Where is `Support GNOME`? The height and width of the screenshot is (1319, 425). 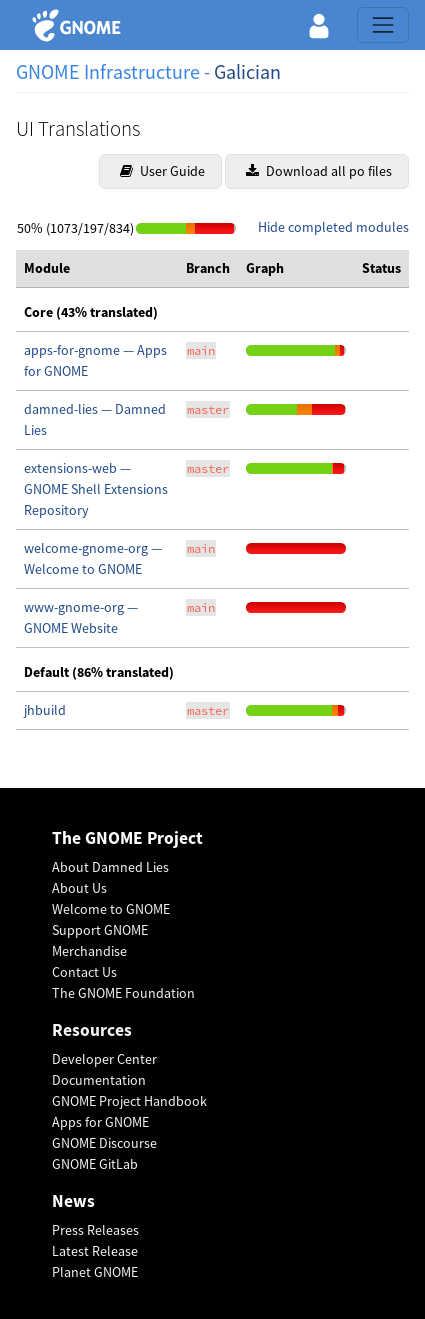
Support GNOME is located at coordinates (100, 930).